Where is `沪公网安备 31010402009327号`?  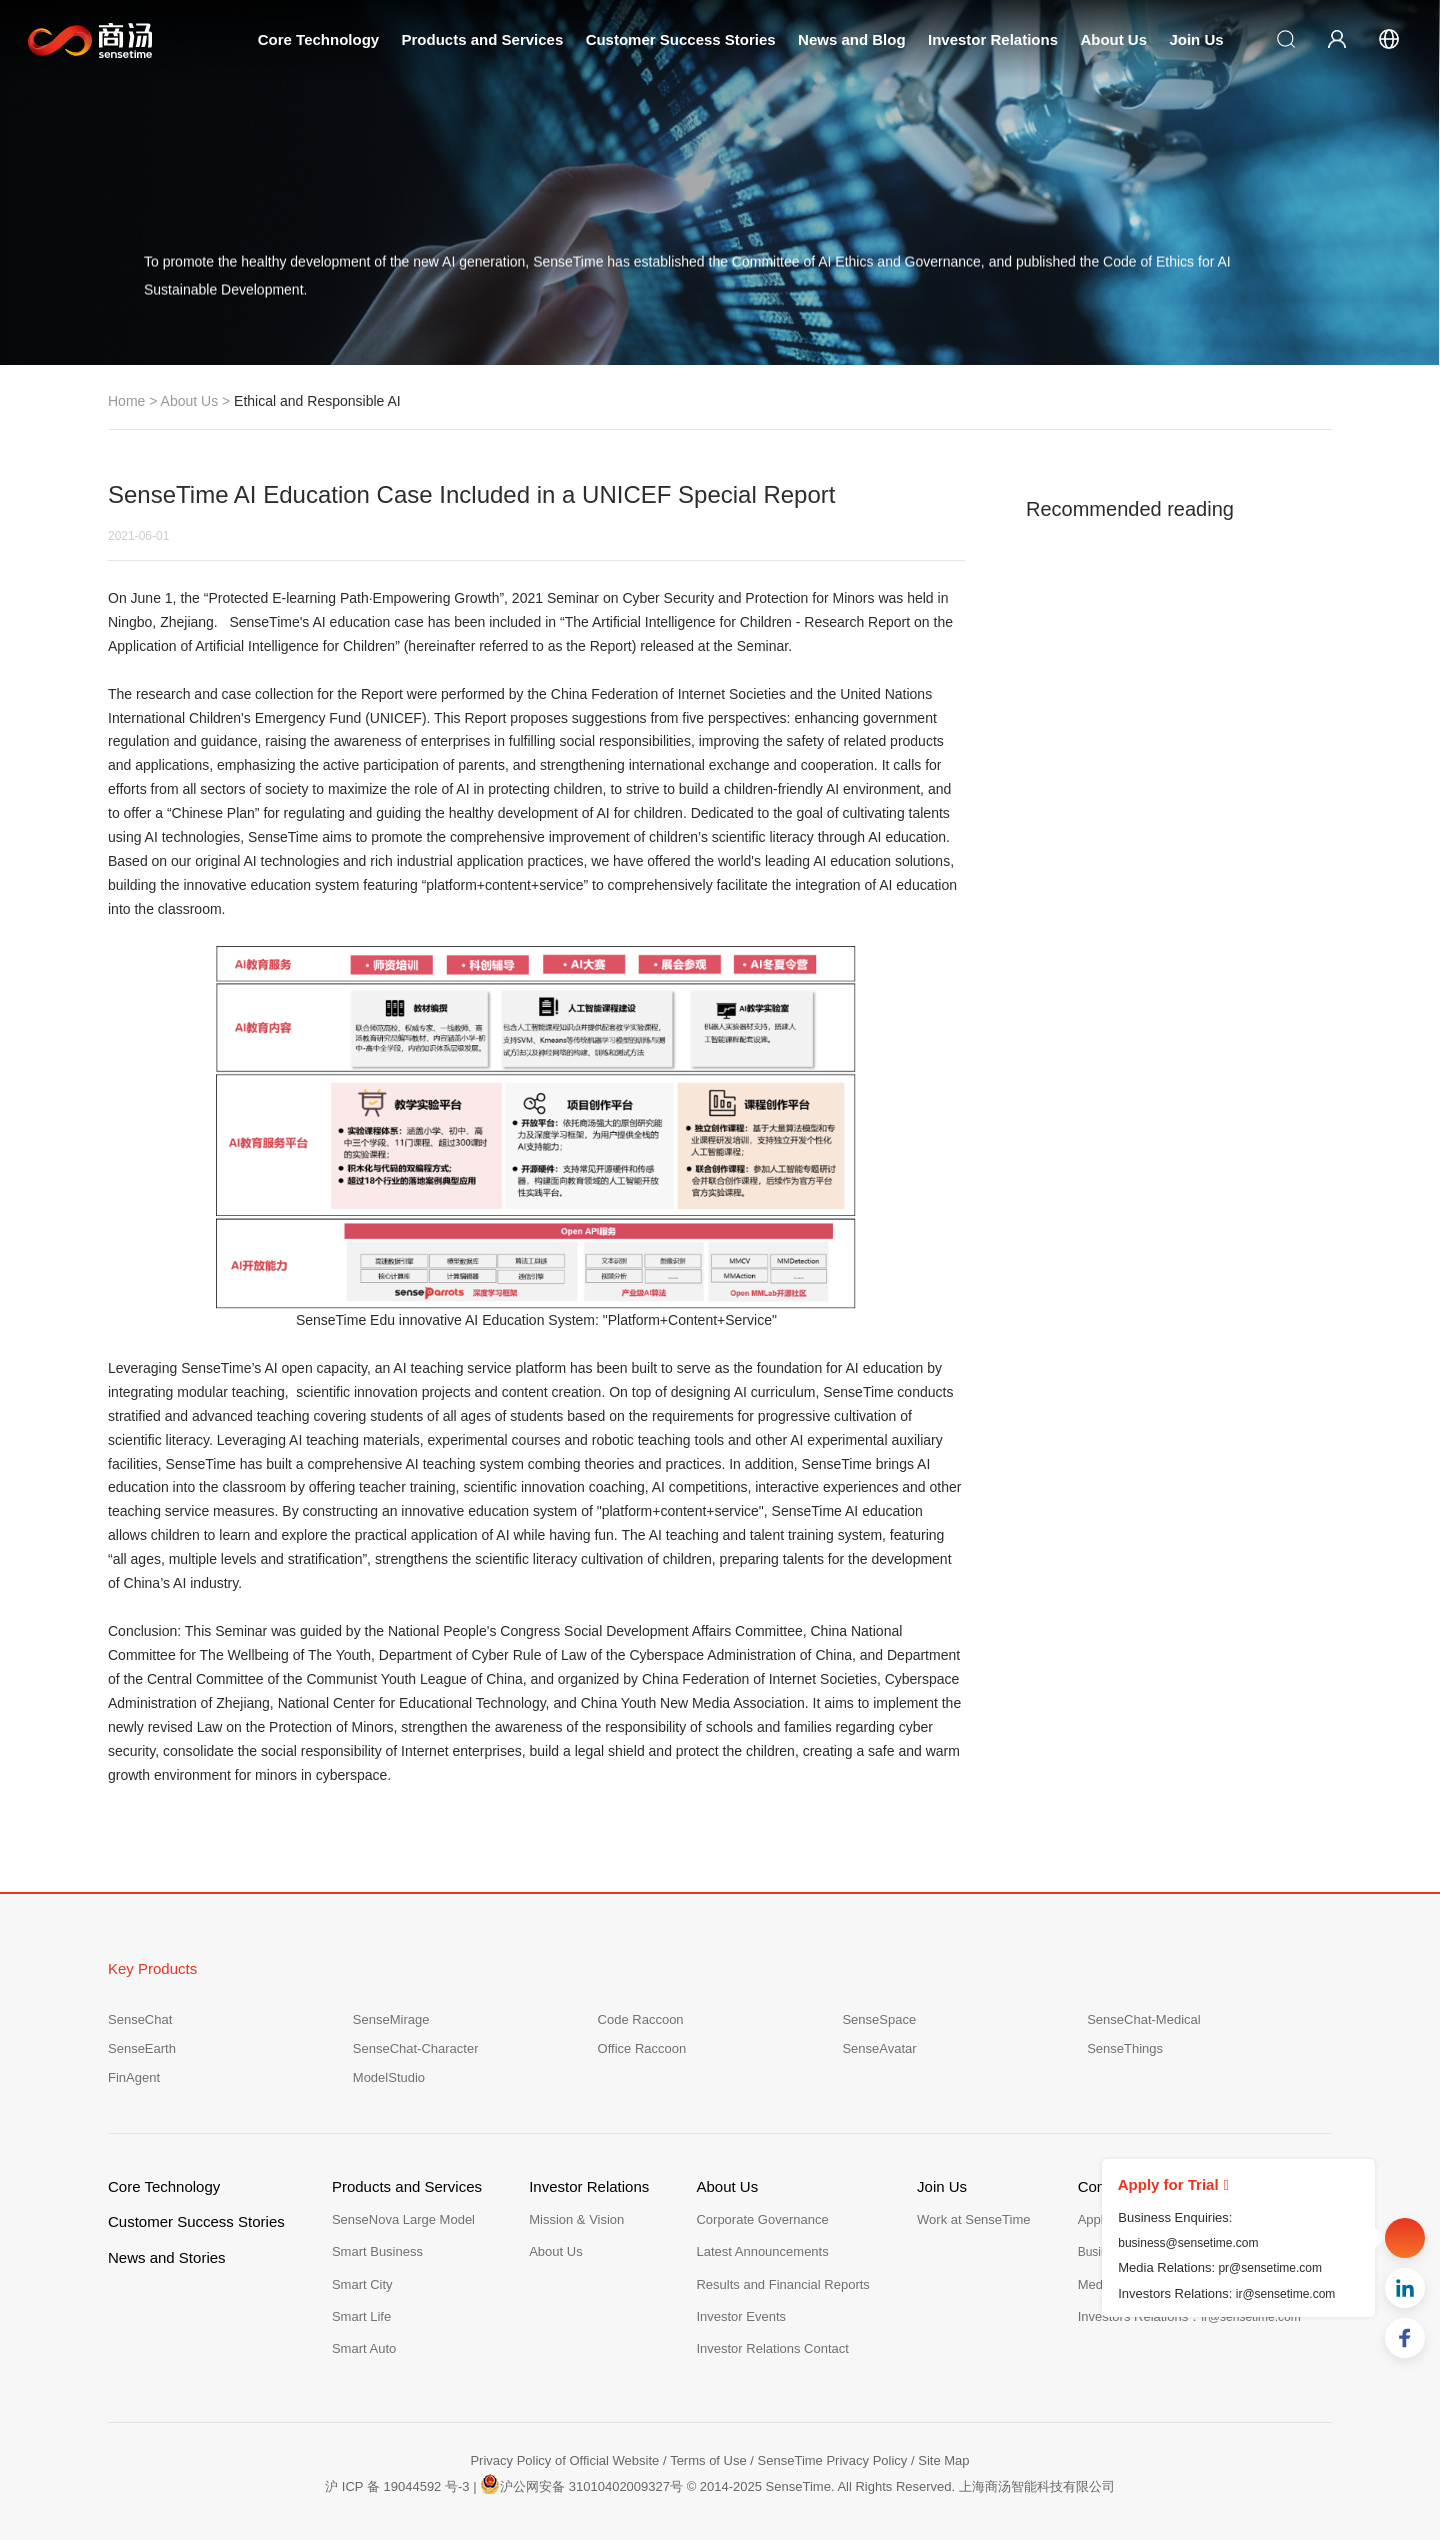
沪公网安备 31010402009327号 is located at coordinates (581, 2484).